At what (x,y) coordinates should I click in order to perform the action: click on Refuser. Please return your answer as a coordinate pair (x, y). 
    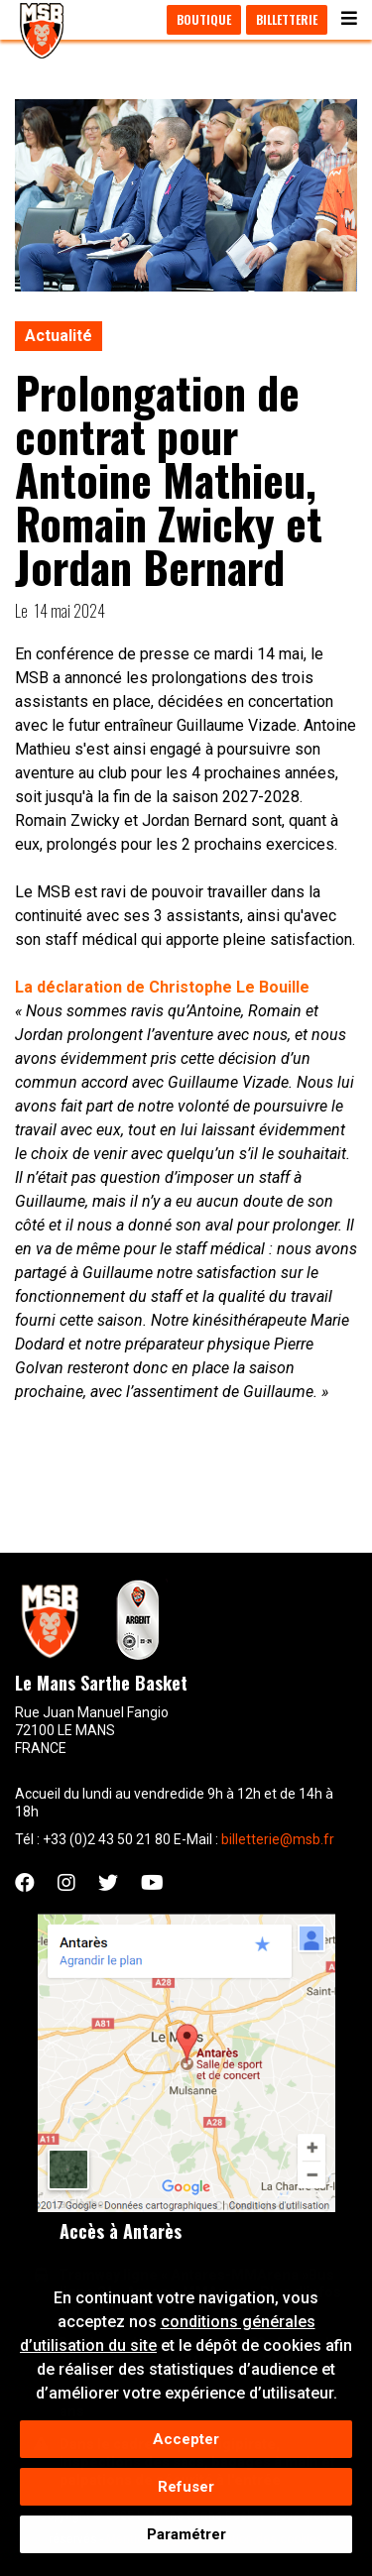
    Looking at the image, I should click on (186, 2493).